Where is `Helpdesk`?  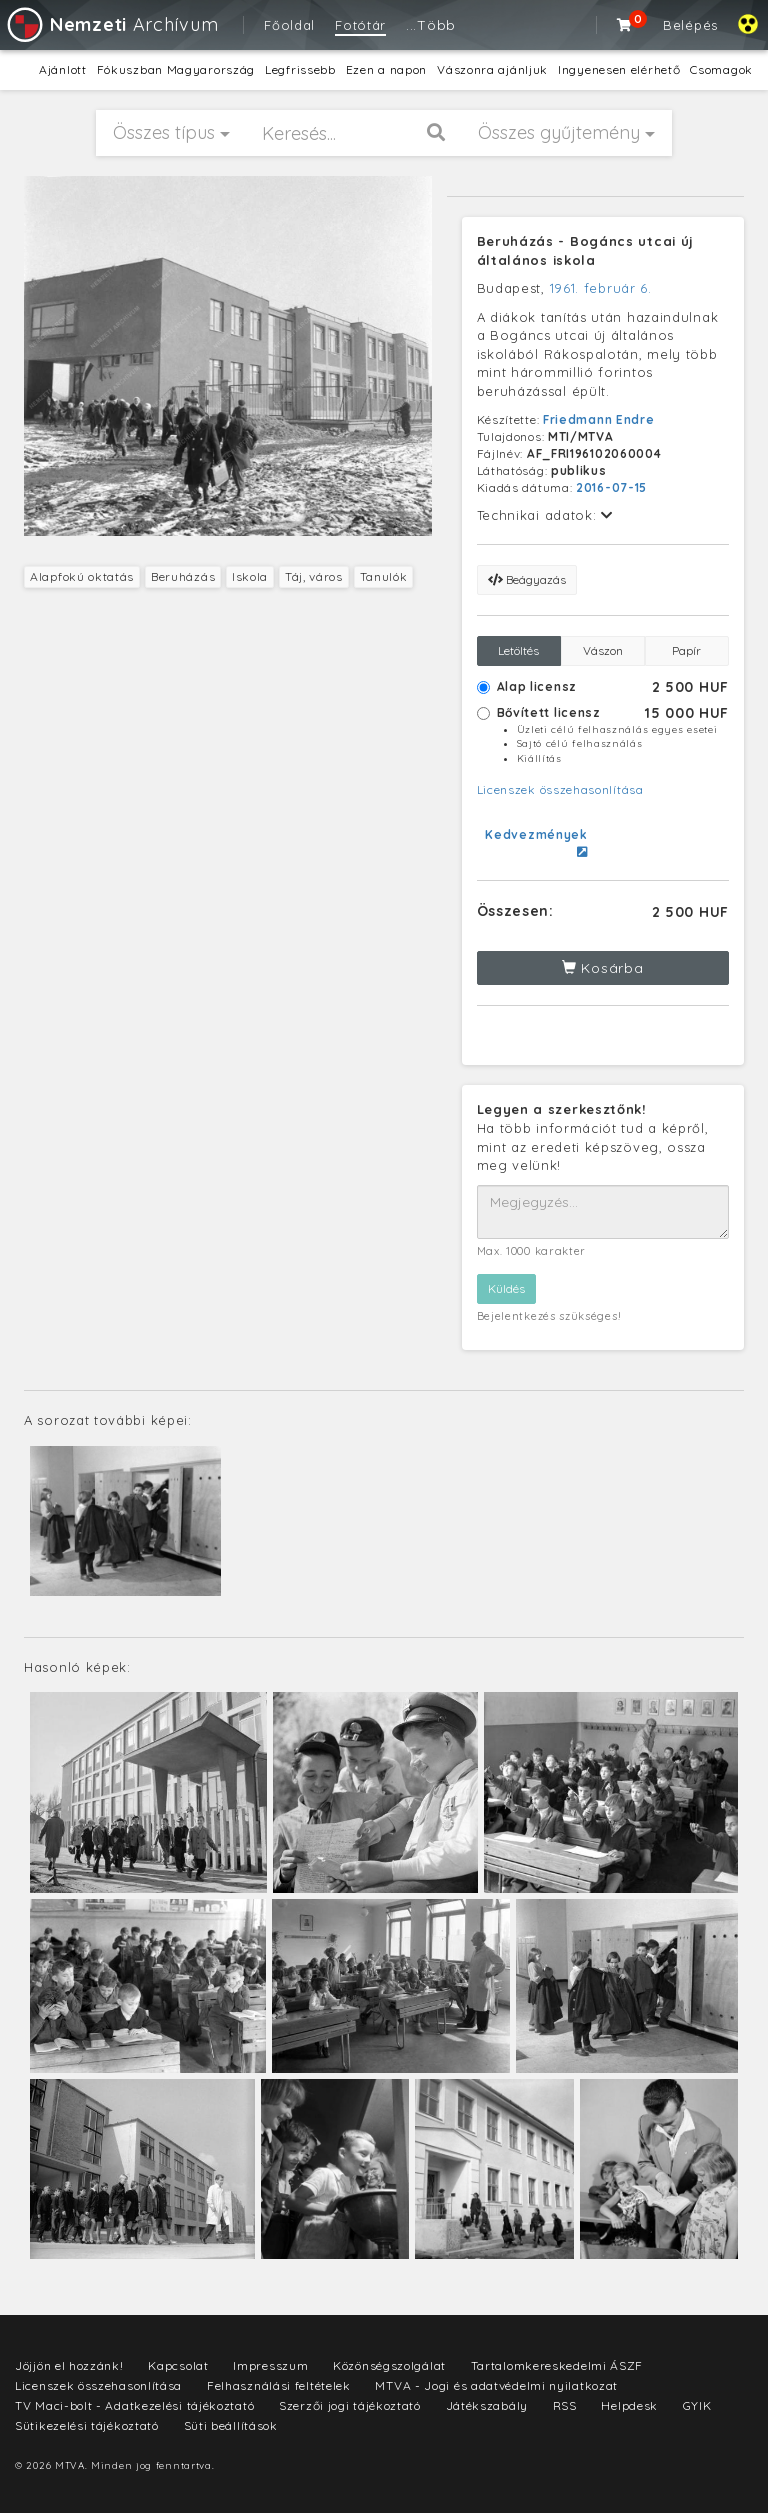 Helpdesk is located at coordinates (629, 2405).